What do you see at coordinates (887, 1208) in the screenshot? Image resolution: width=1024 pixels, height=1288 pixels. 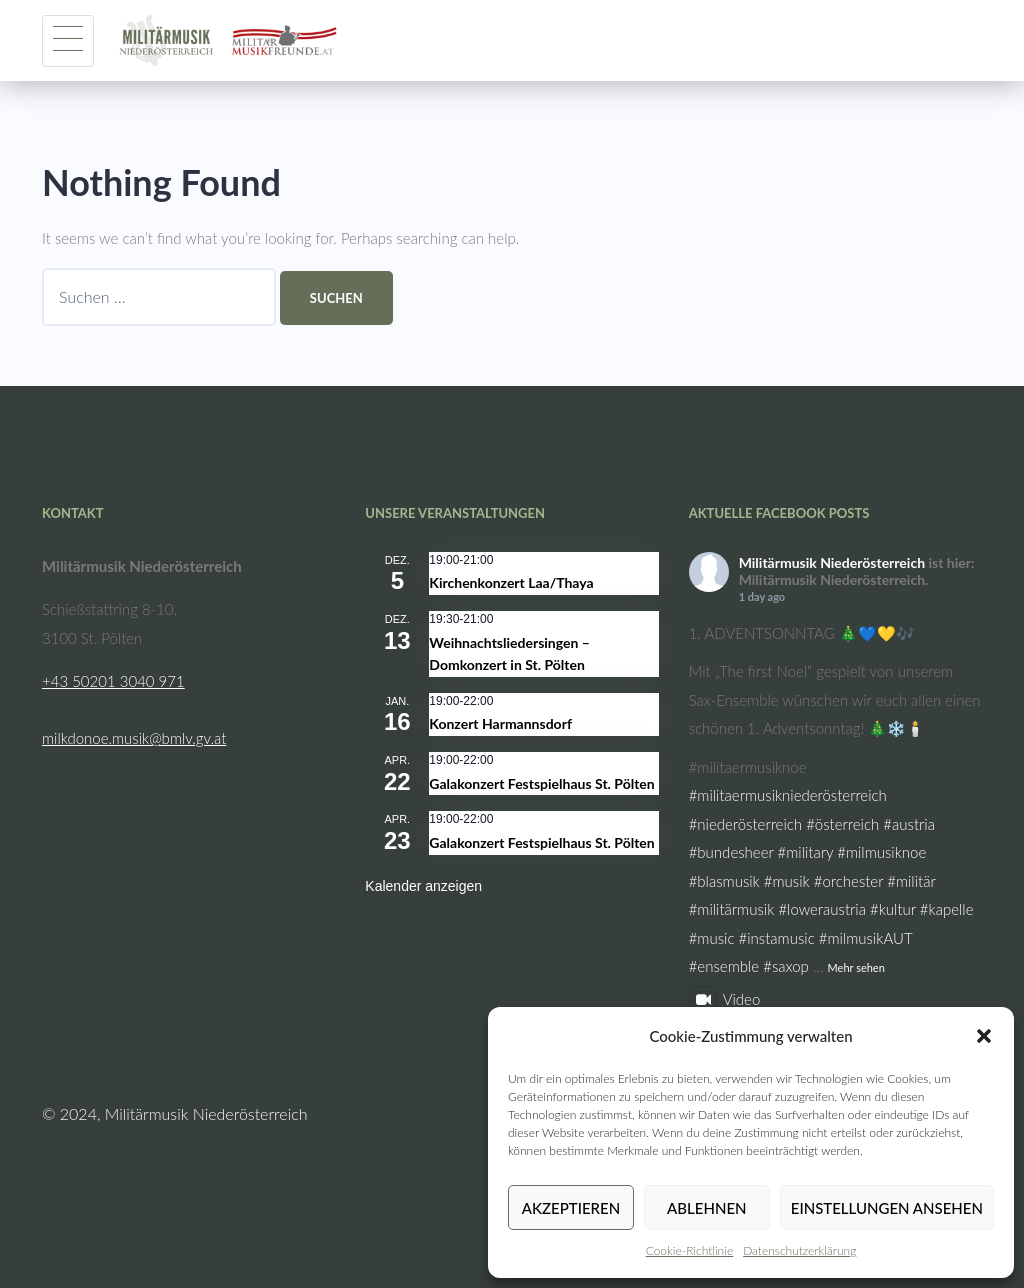 I see `Einstellungen ansehen` at bounding box center [887, 1208].